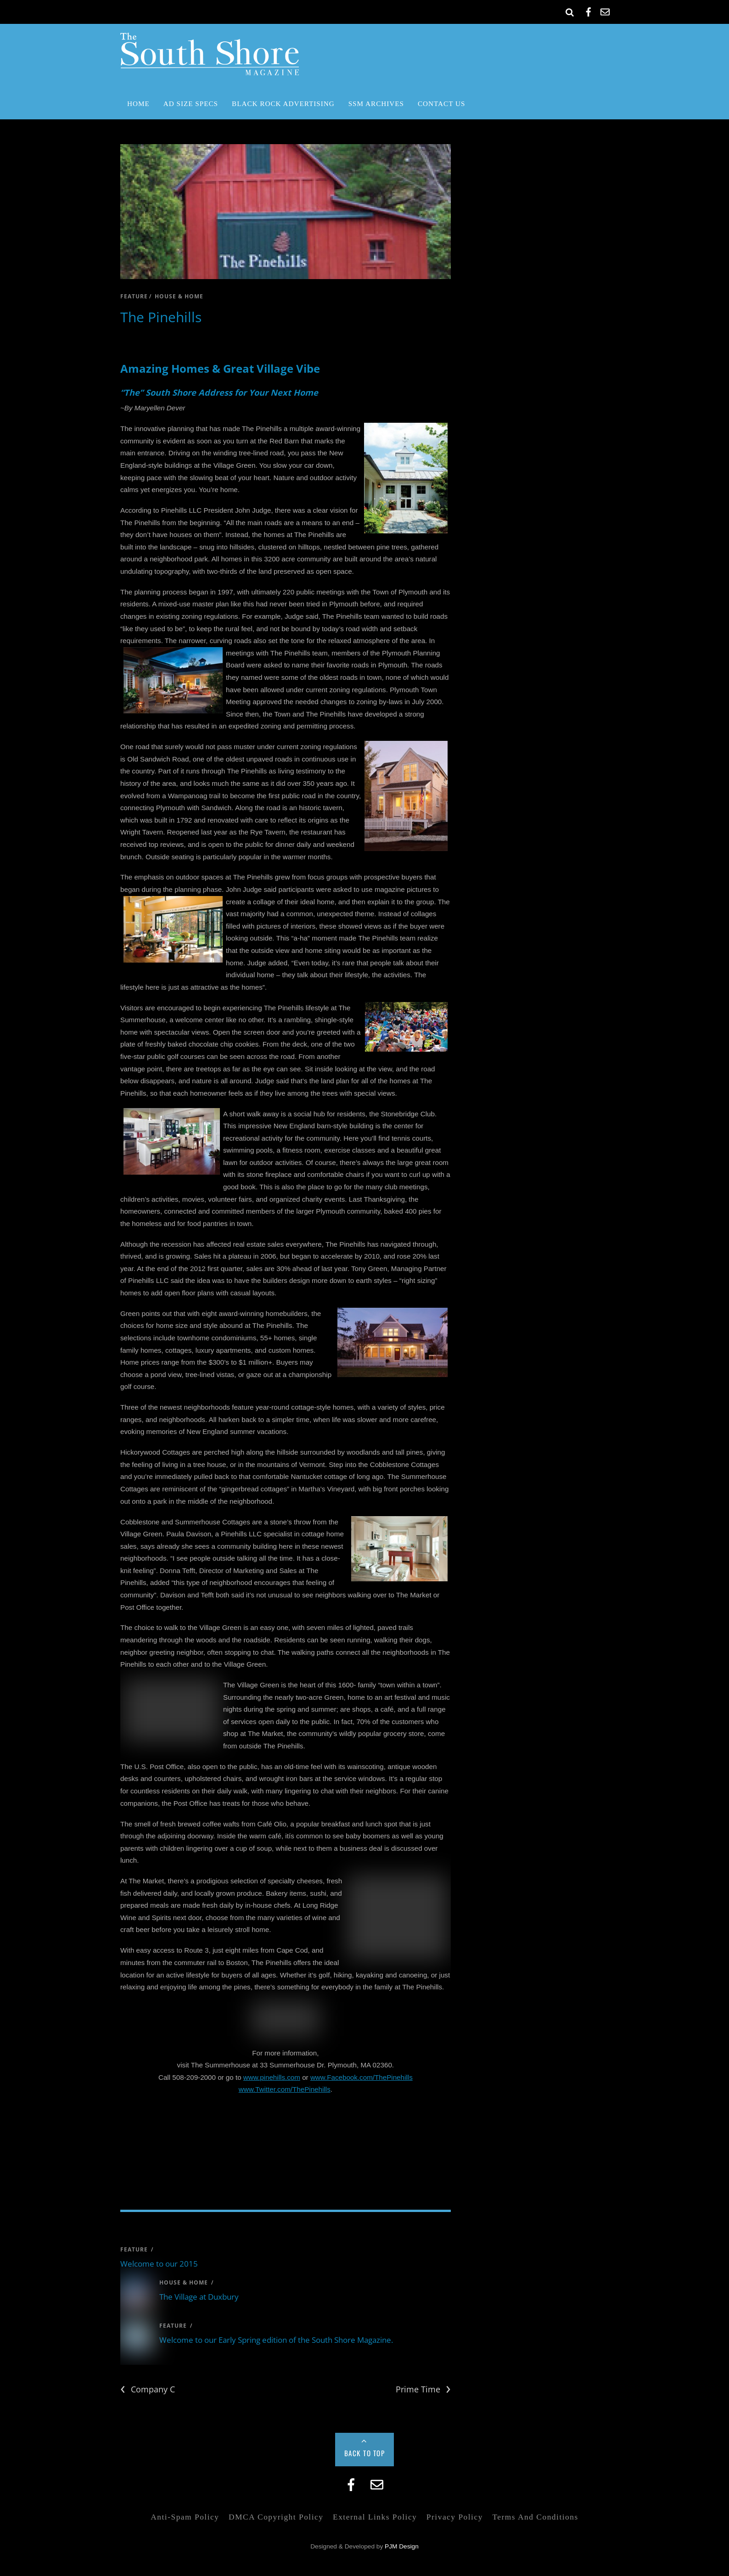  What do you see at coordinates (147, 2389) in the screenshot?
I see `Company C` at bounding box center [147, 2389].